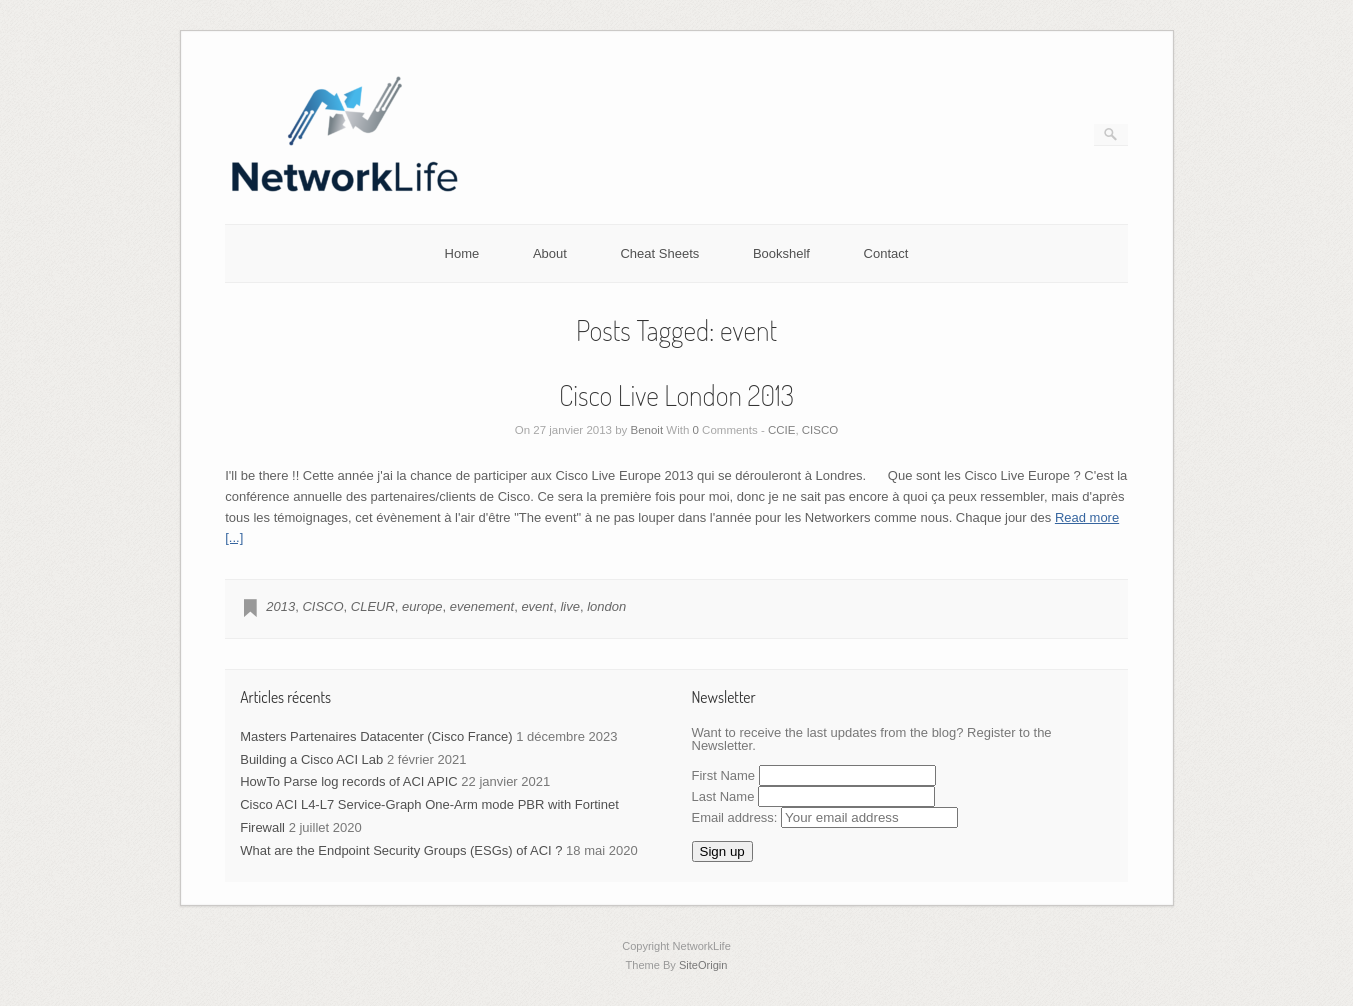  What do you see at coordinates (482, 606) in the screenshot?
I see `evenement` at bounding box center [482, 606].